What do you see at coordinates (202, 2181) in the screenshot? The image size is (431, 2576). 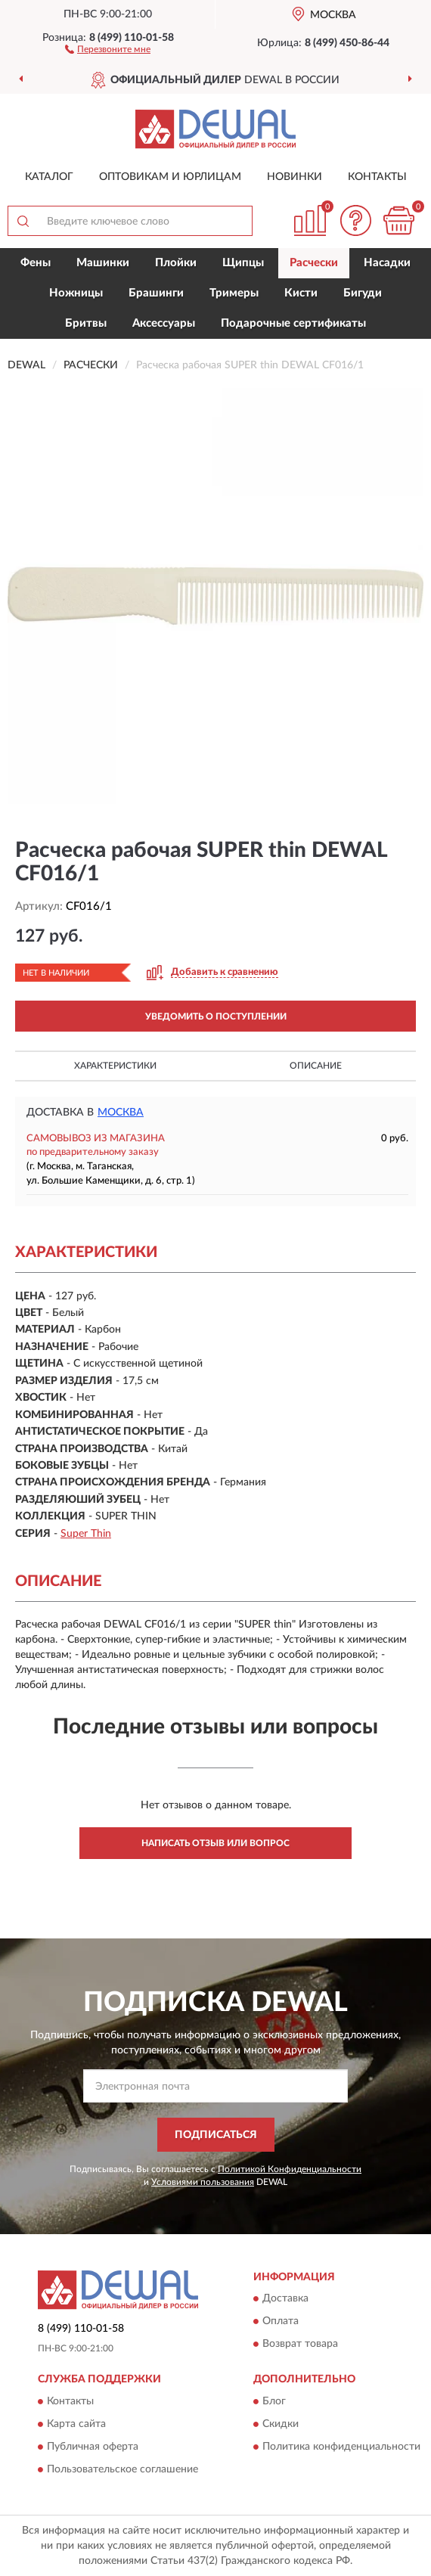 I see `Условиями пользования` at bounding box center [202, 2181].